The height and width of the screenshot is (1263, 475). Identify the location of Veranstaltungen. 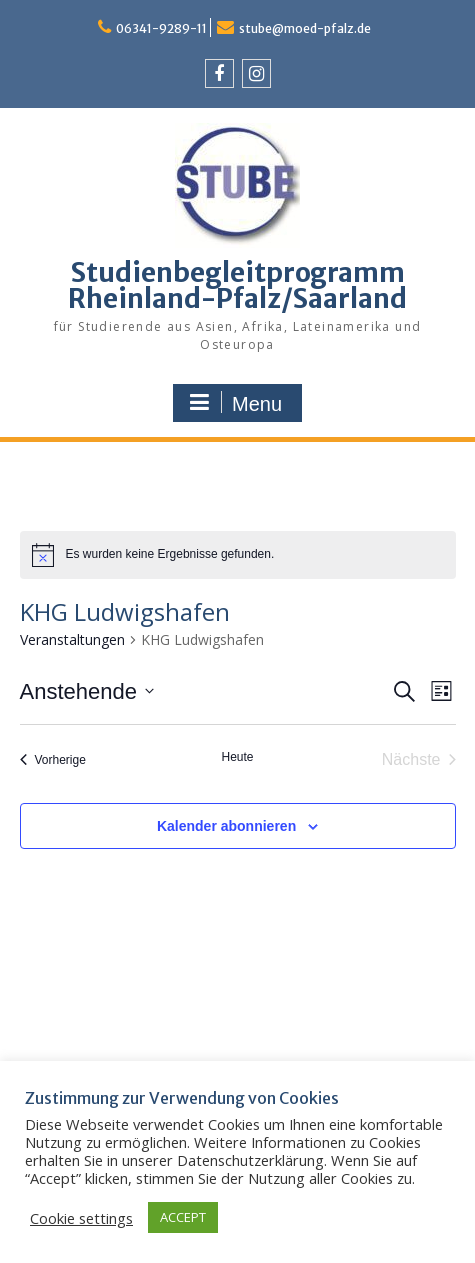
(72, 639).